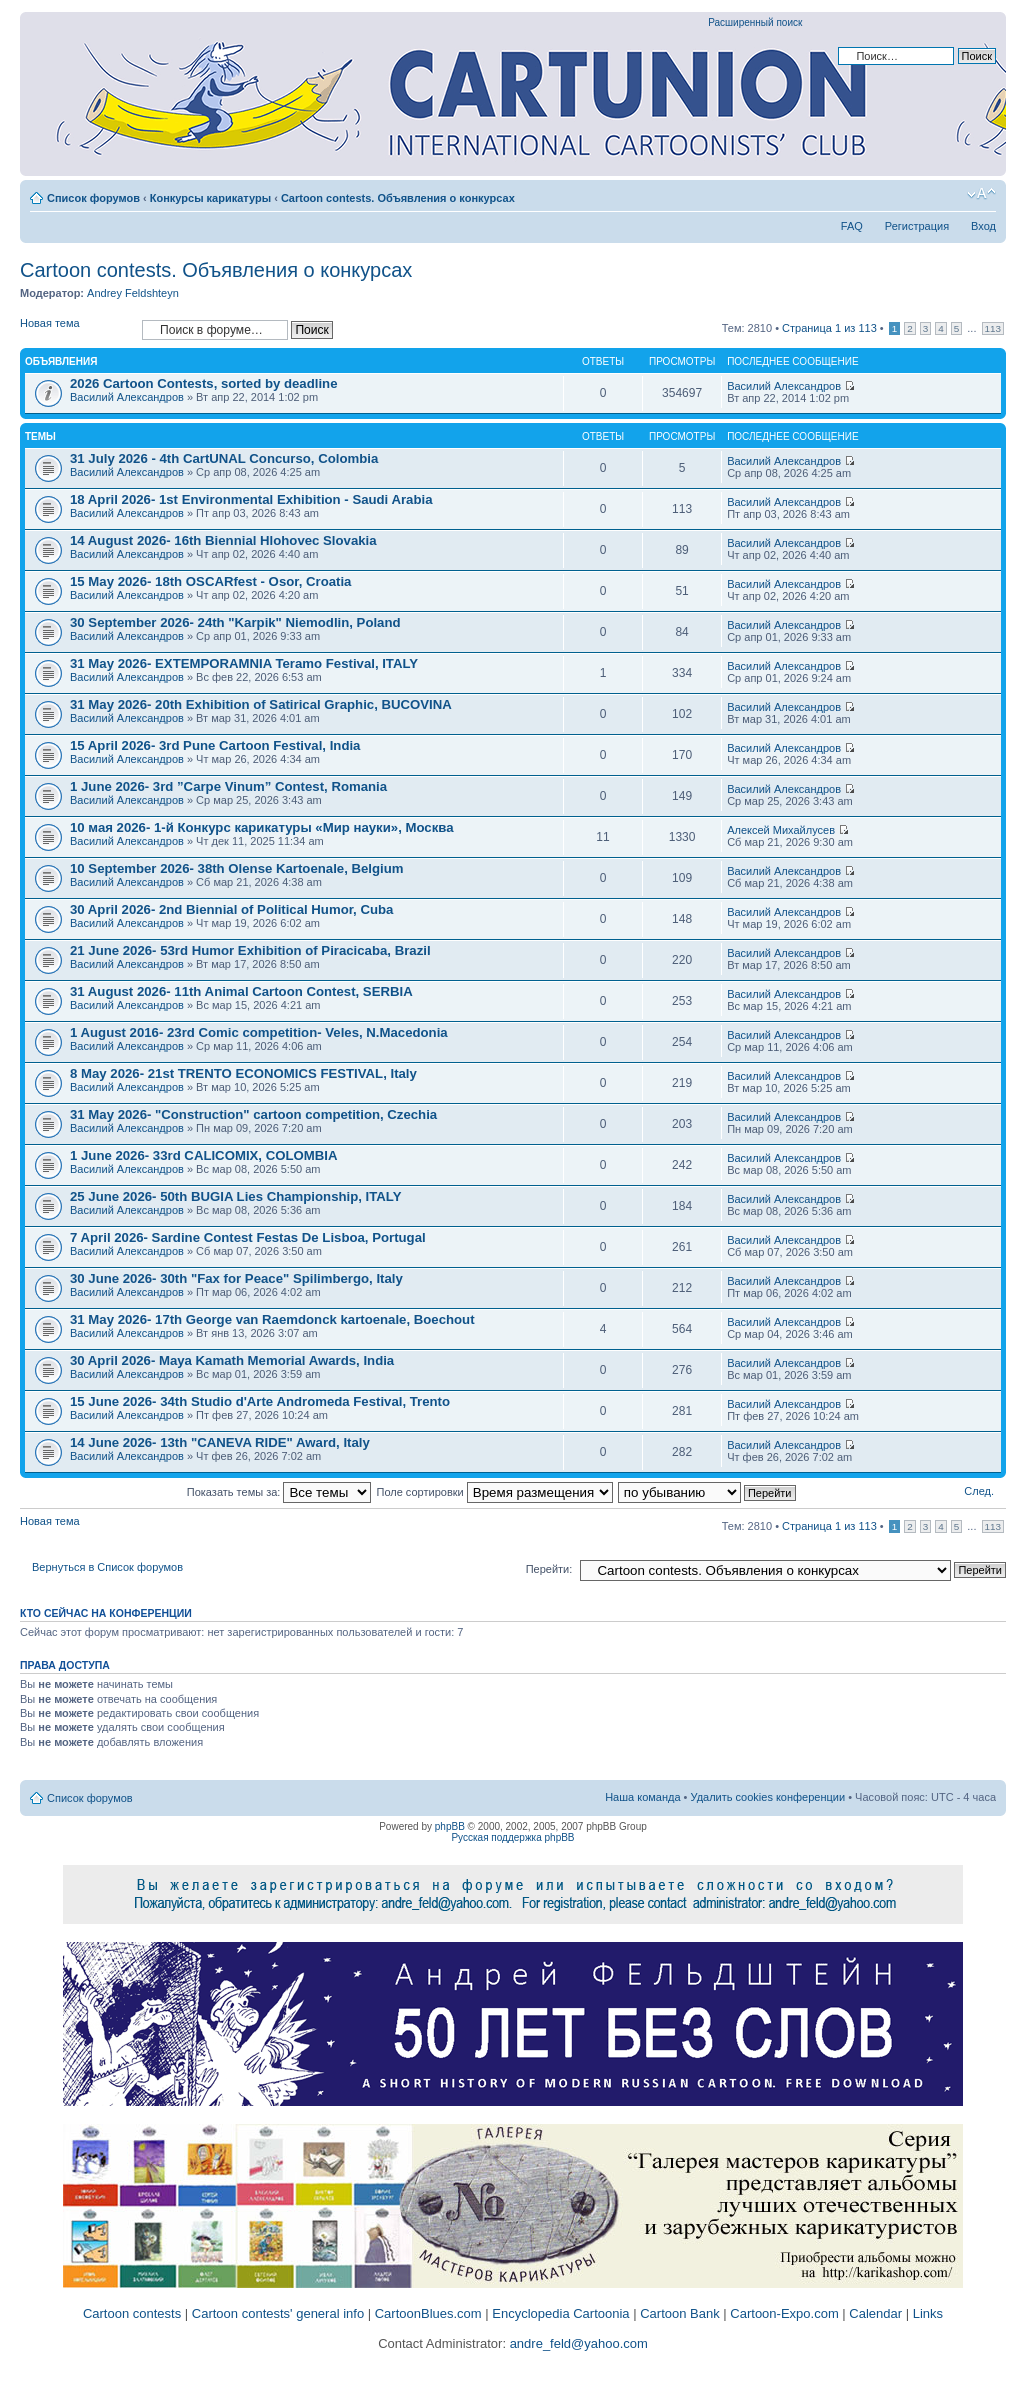  I want to click on 1 August 2016- 23rd Comic competition- Veles, N.Macedonia, so click(259, 1032).